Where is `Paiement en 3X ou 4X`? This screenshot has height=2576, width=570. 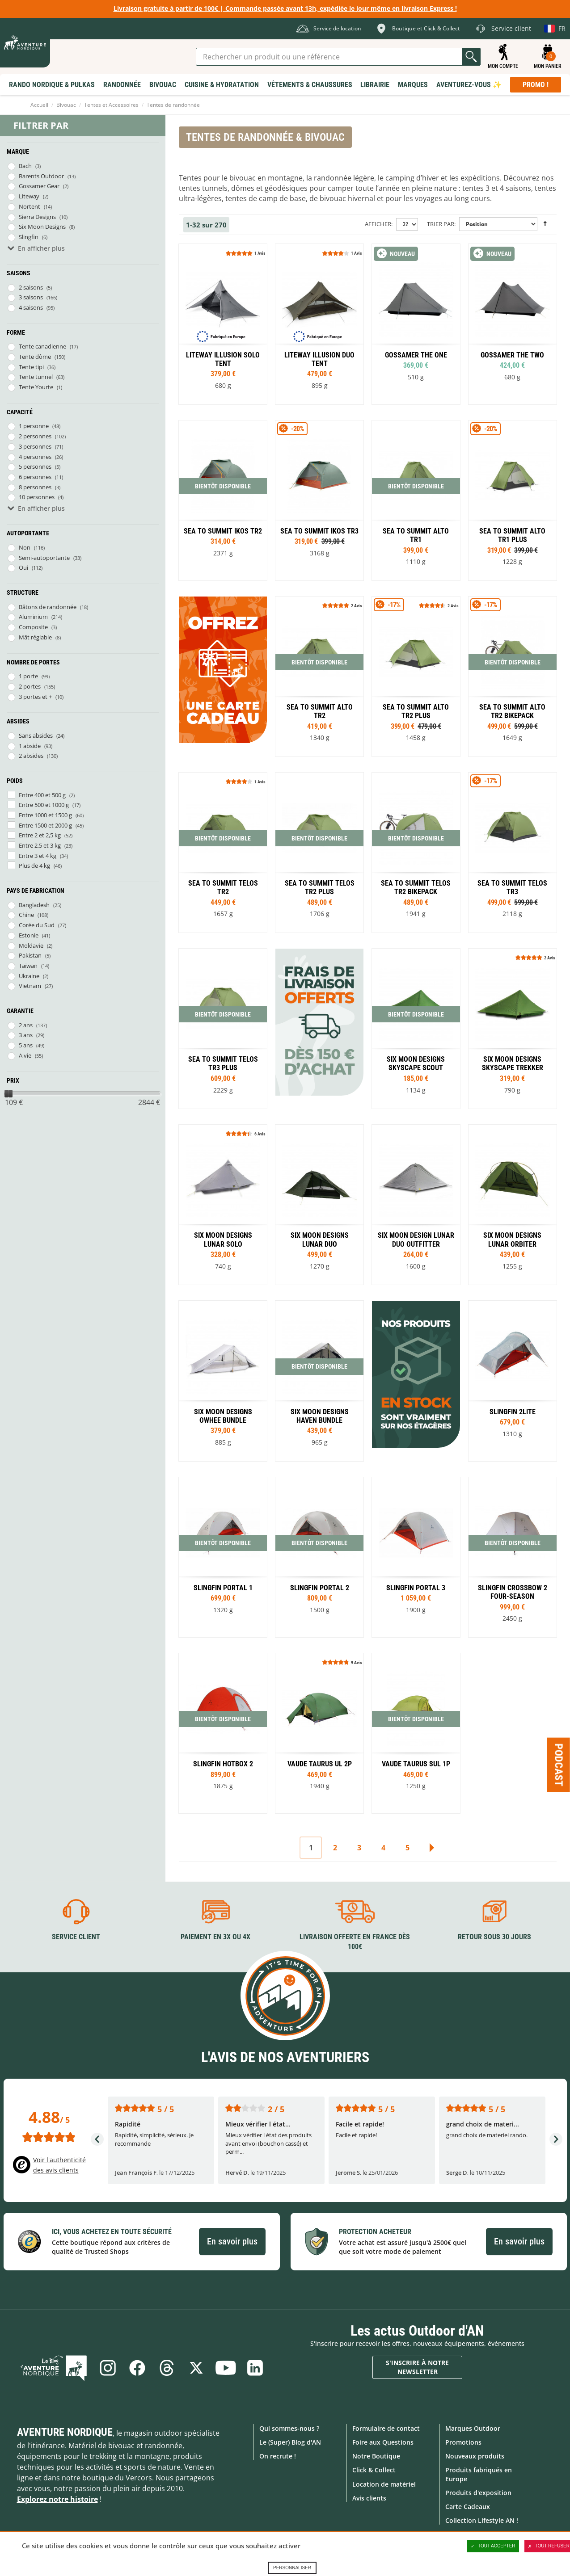 Paiement en 3X ou 4X is located at coordinates (215, 1937).